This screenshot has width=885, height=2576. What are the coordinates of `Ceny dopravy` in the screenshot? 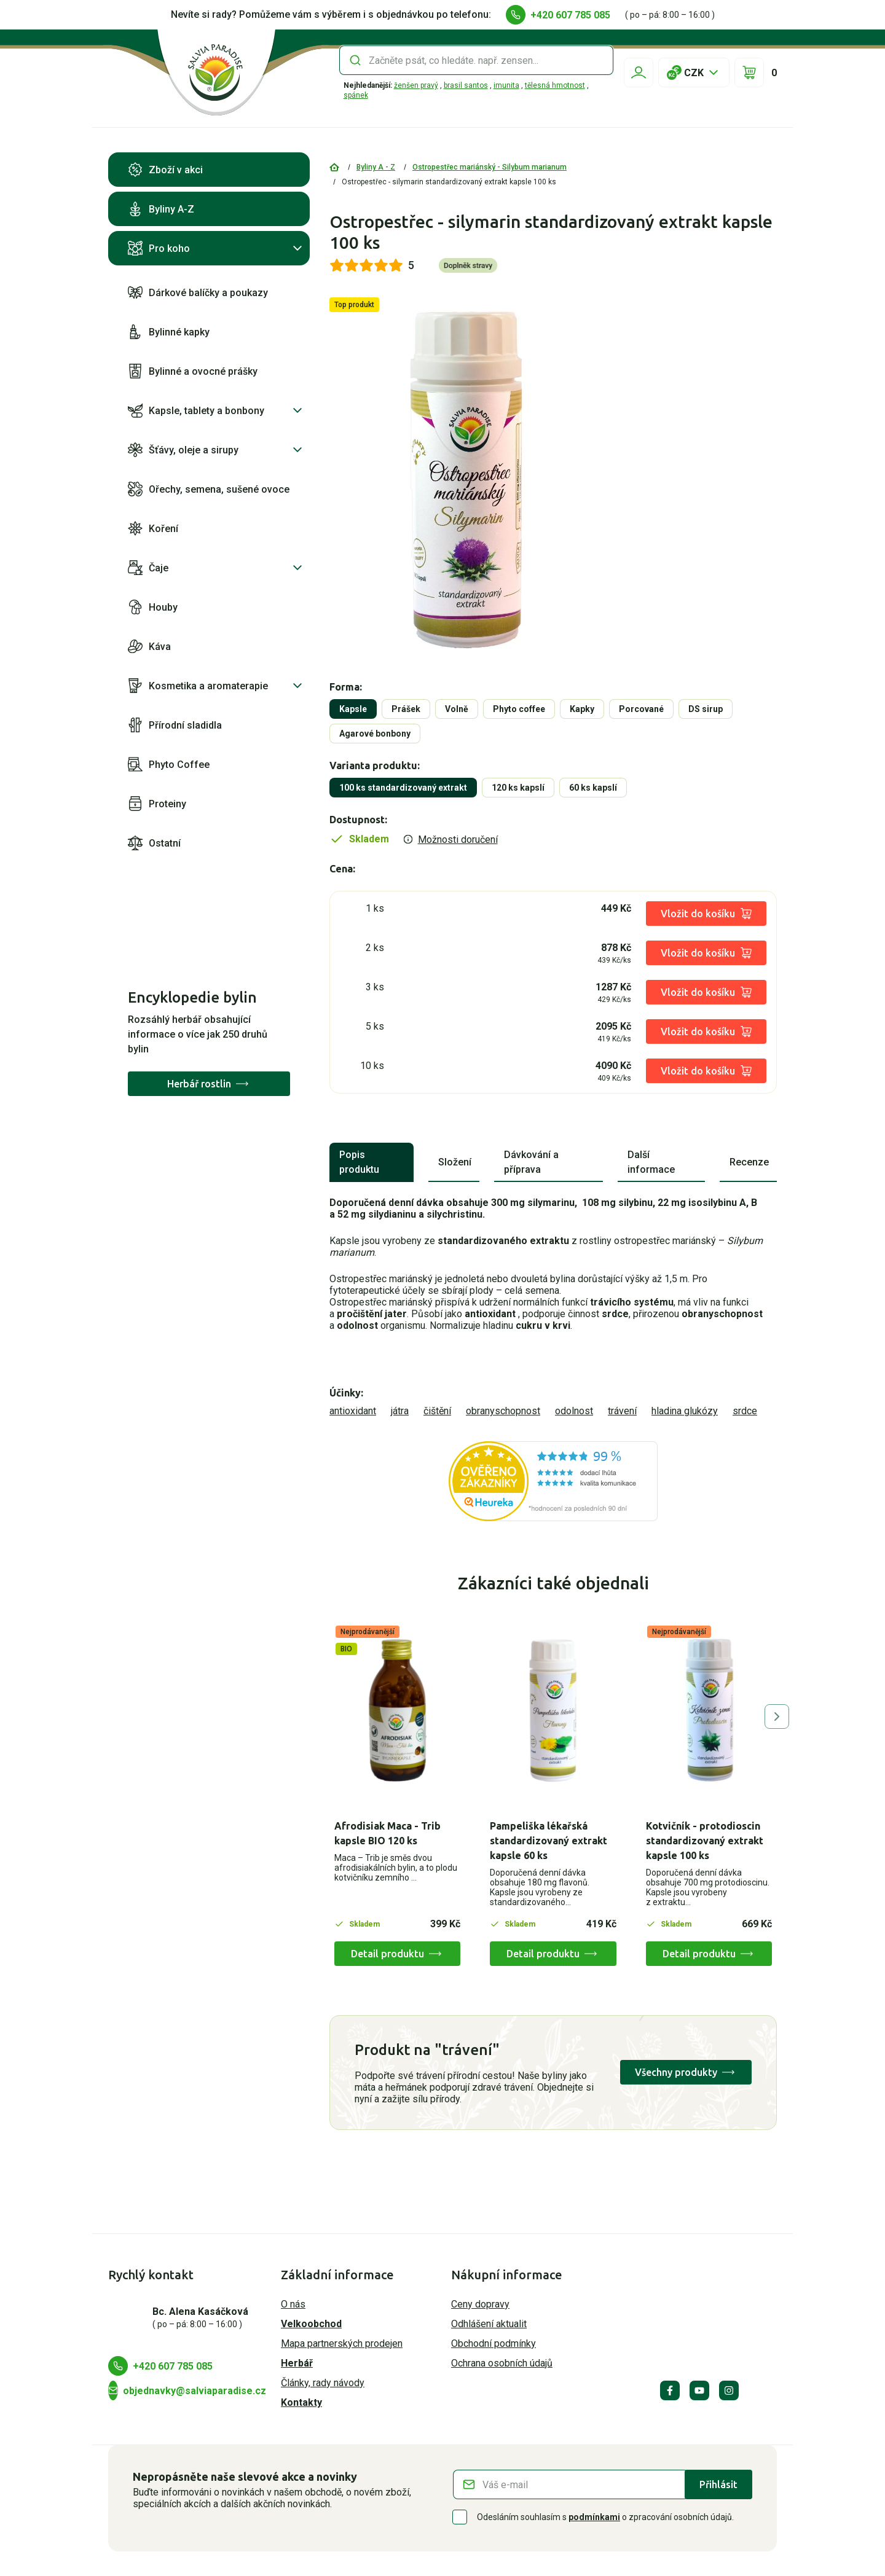 It's located at (480, 2304).